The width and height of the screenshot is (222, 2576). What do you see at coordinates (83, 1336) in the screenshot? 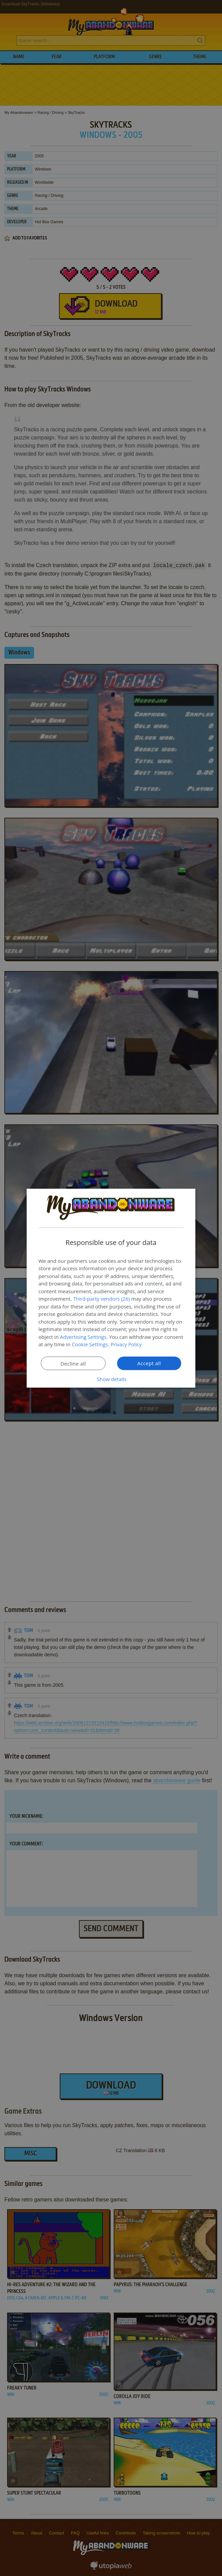
I see `Advertising Settings` at bounding box center [83, 1336].